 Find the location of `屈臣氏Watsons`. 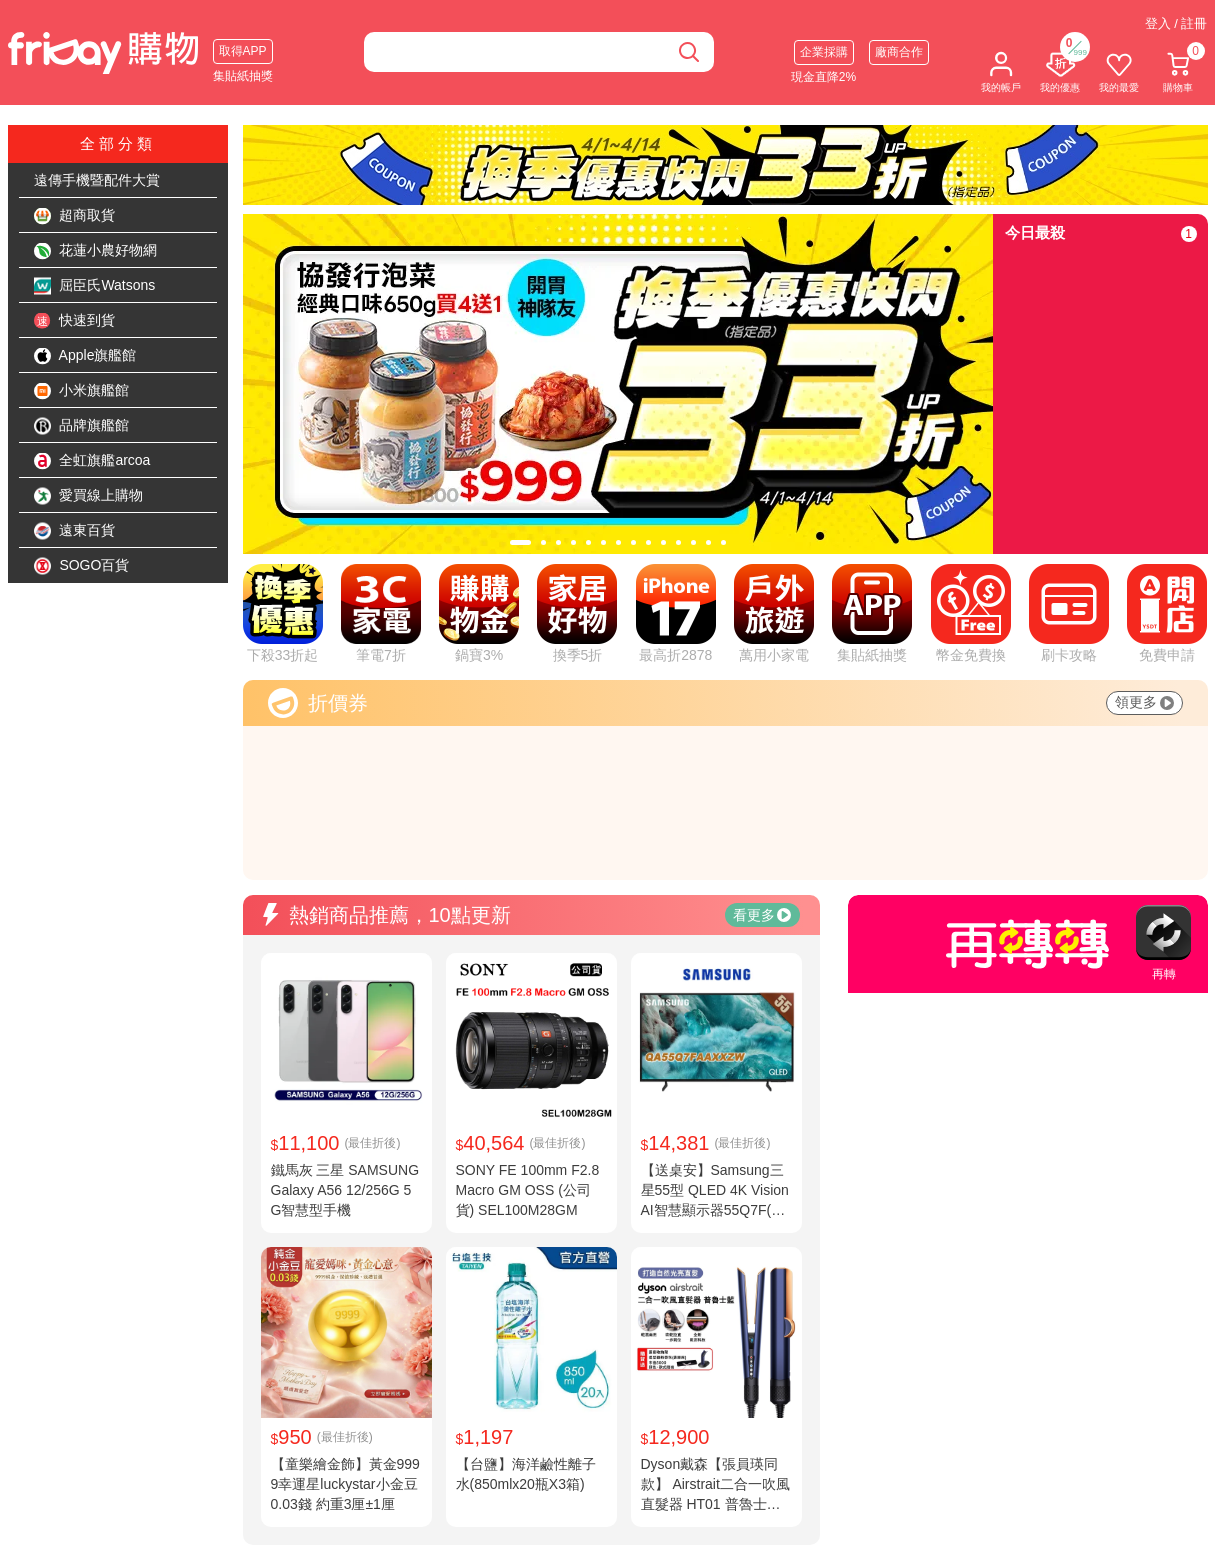

屈臣氏Watsons is located at coordinates (95, 286).